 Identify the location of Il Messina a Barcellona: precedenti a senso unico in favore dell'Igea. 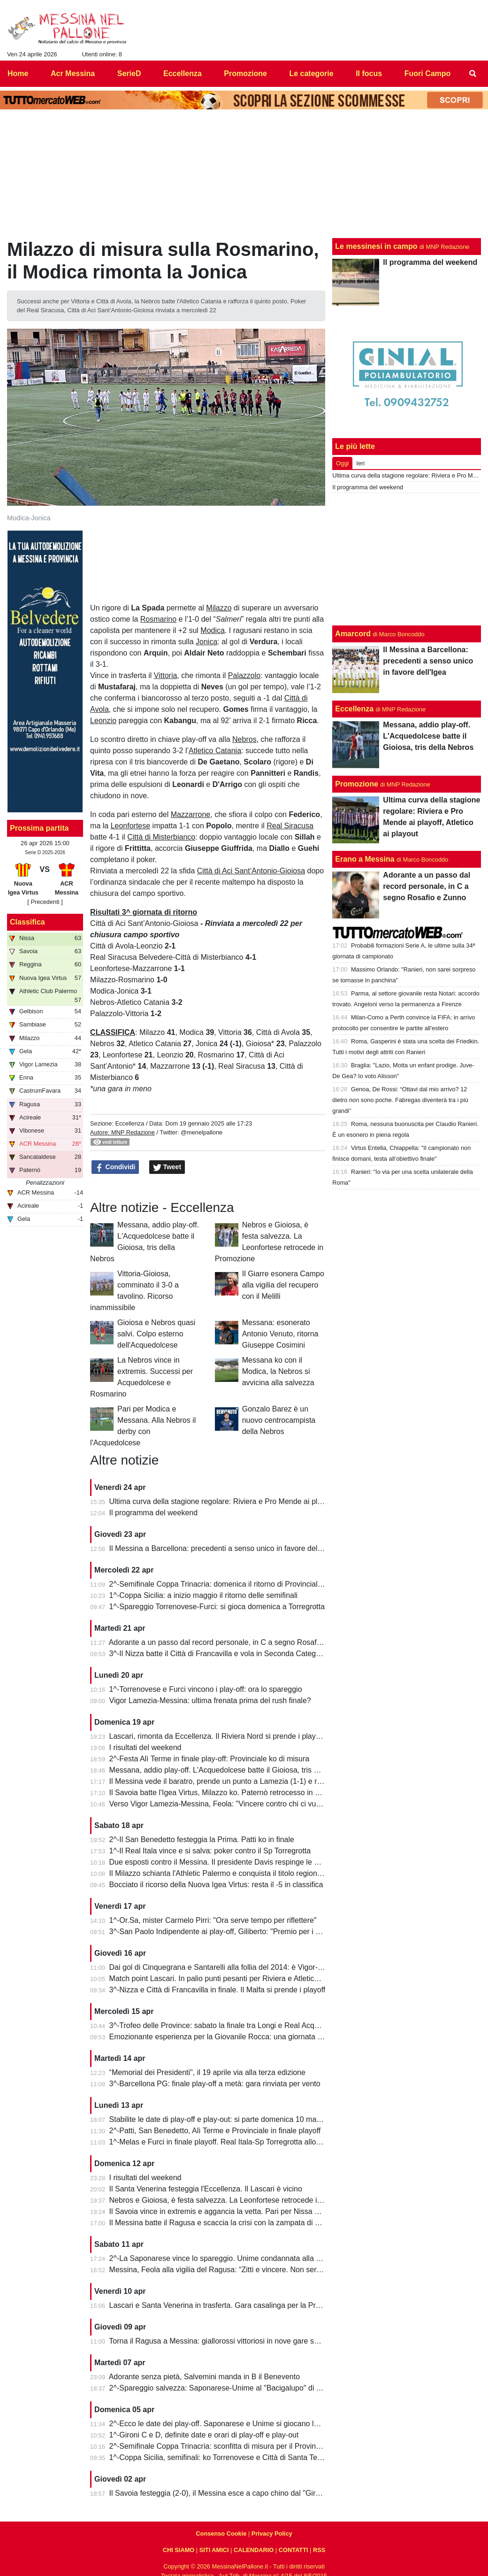
(222, 1548).